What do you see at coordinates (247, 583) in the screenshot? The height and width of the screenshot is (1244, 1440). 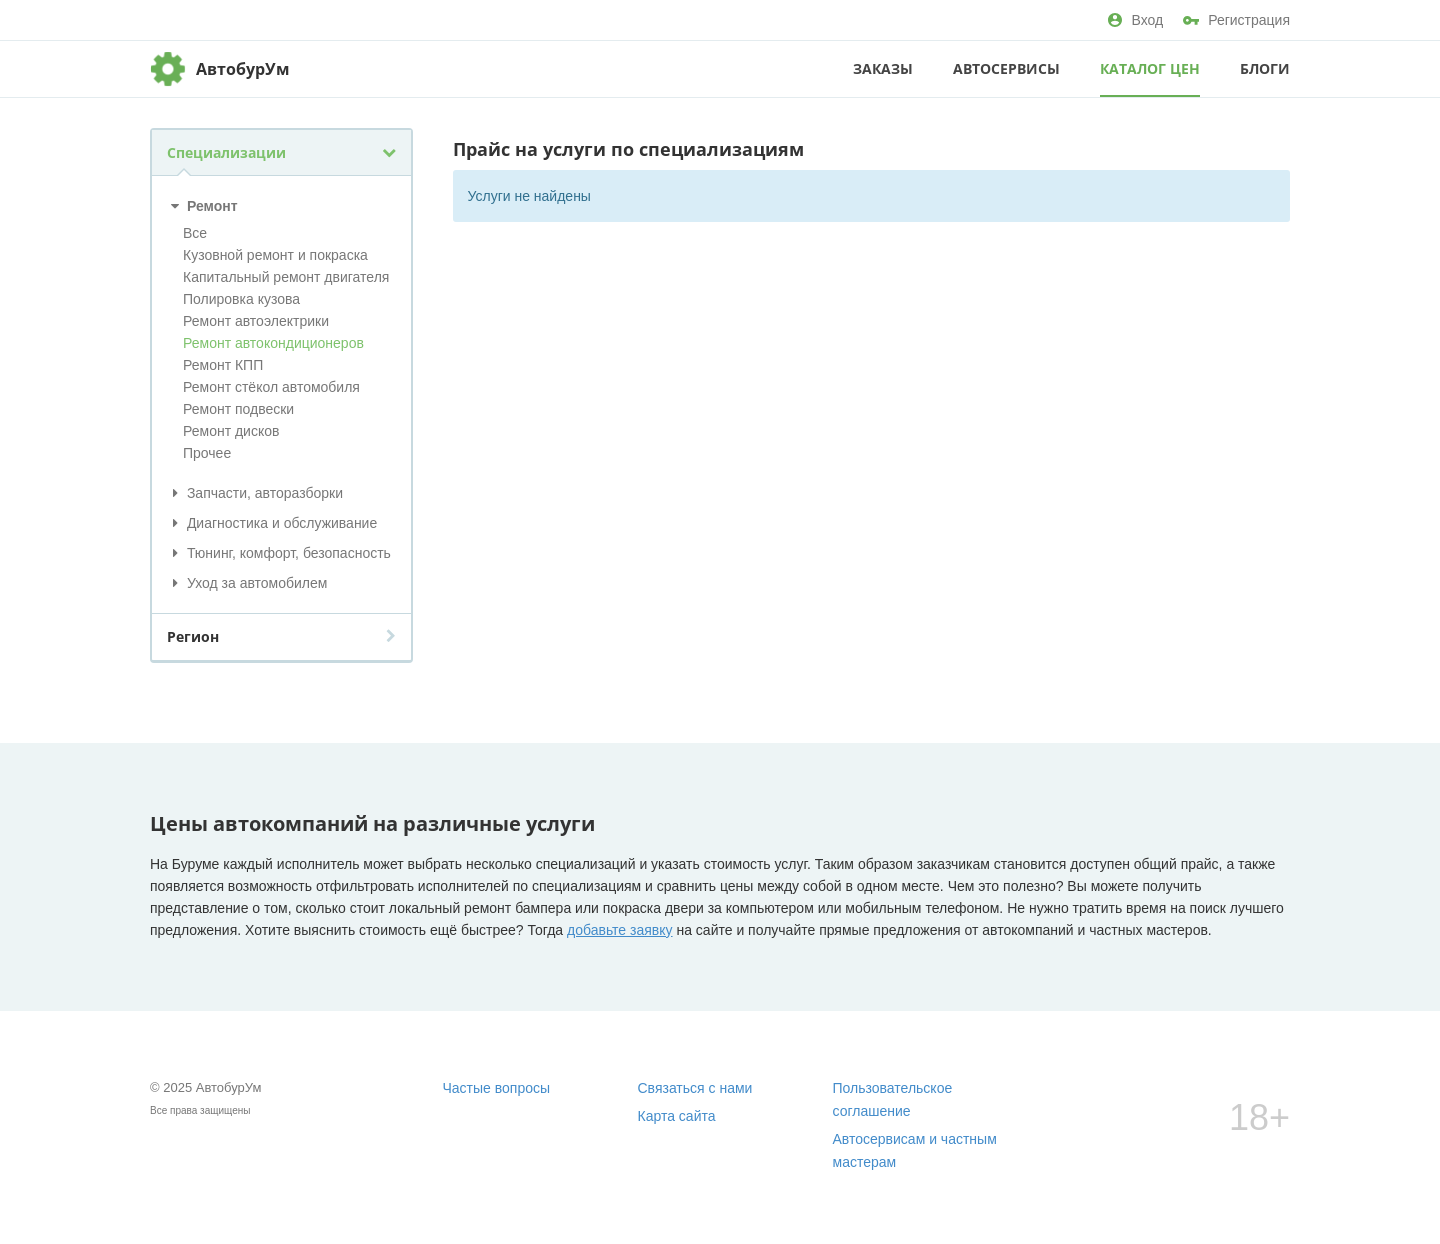 I see `Уход за автомобилем` at bounding box center [247, 583].